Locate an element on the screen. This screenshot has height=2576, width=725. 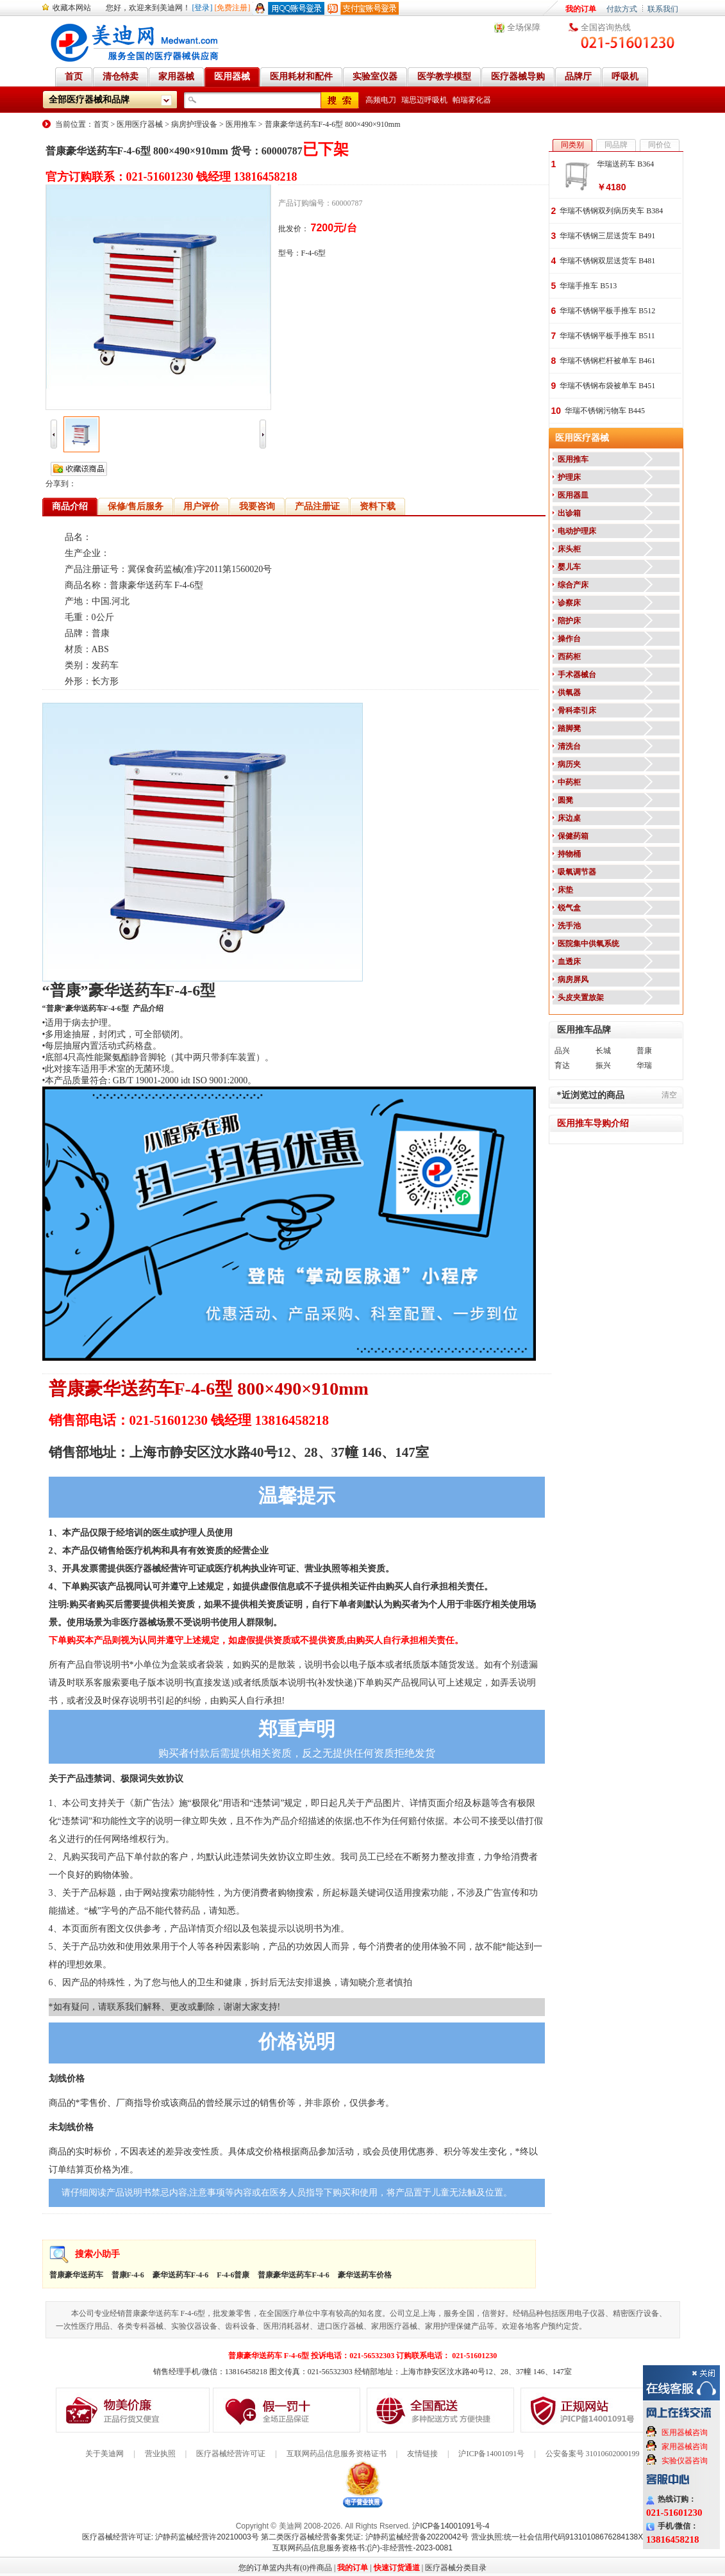
婴儿车 is located at coordinates (569, 566).